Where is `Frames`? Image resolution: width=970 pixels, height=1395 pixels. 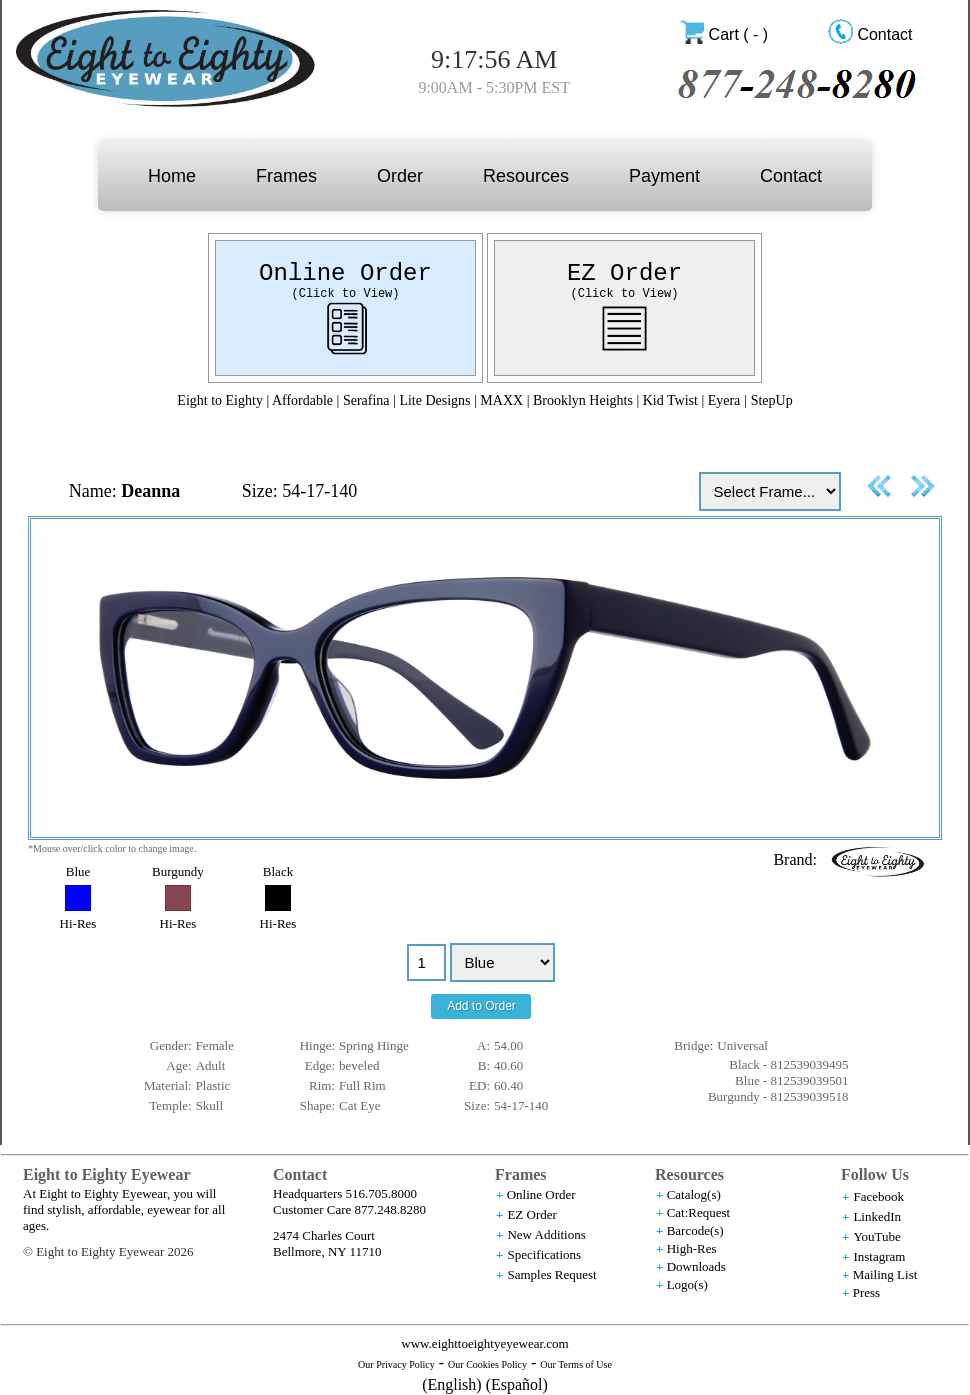
Frames is located at coordinates (286, 176).